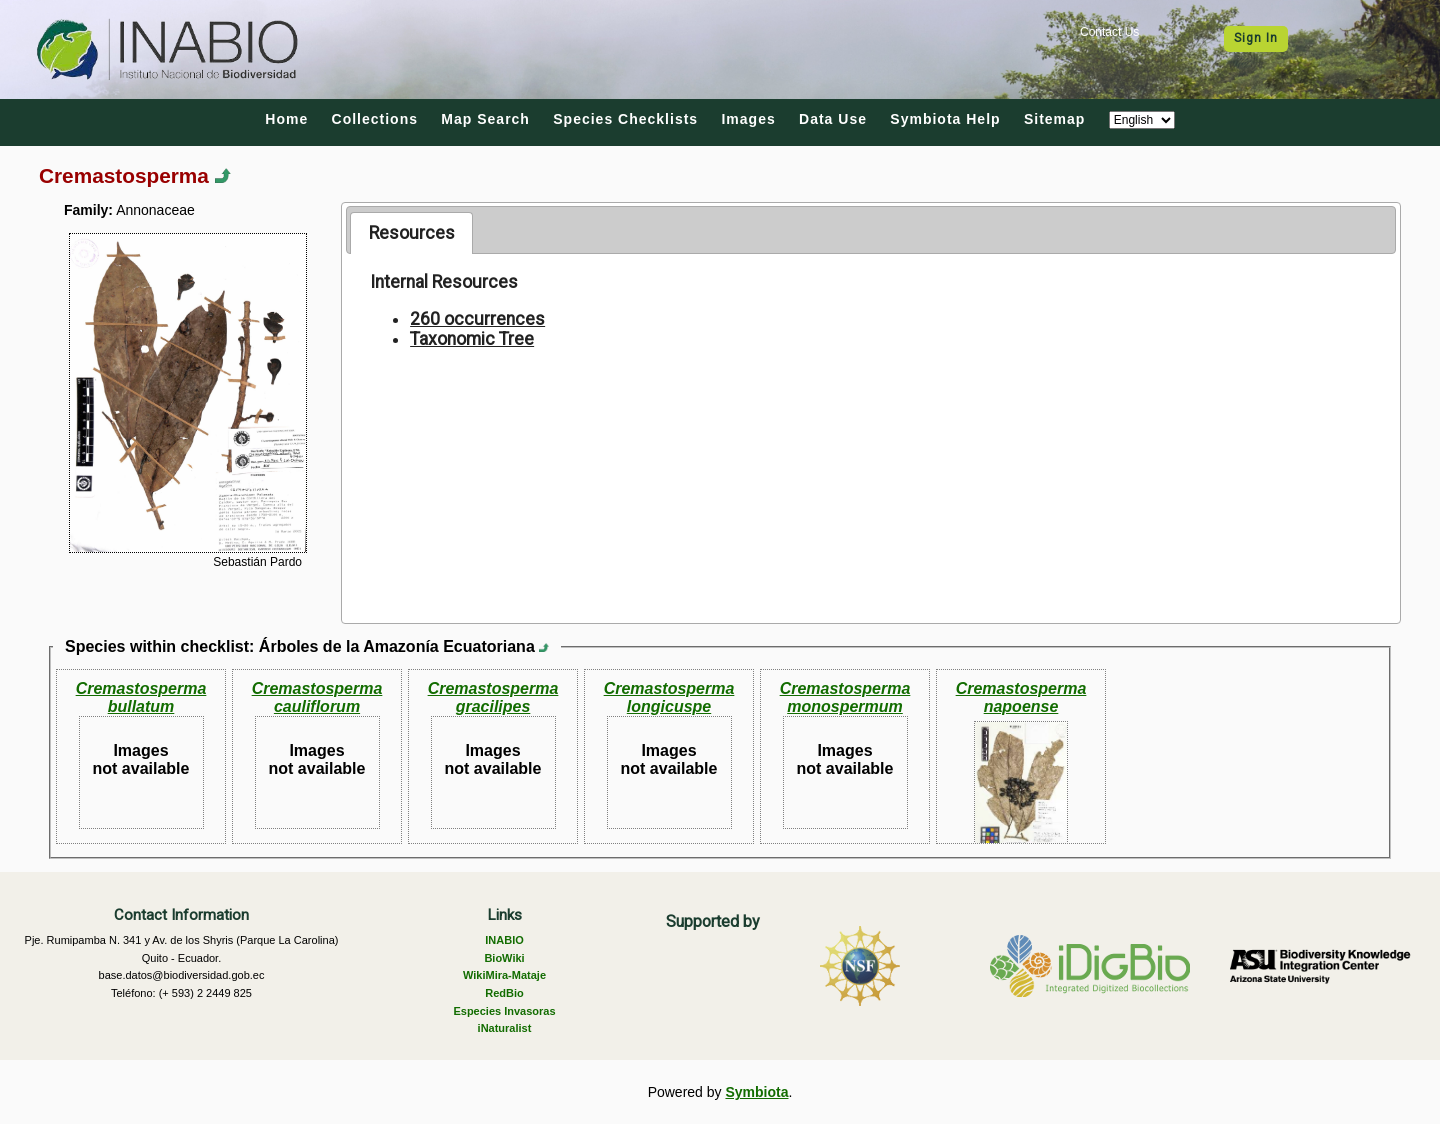 The height and width of the screenshot is (1124, 1440). What do you see at coordinates (504, 1011) in the screenshot?
I see `Especies Invasoras` at bounding box center [504, 1011].